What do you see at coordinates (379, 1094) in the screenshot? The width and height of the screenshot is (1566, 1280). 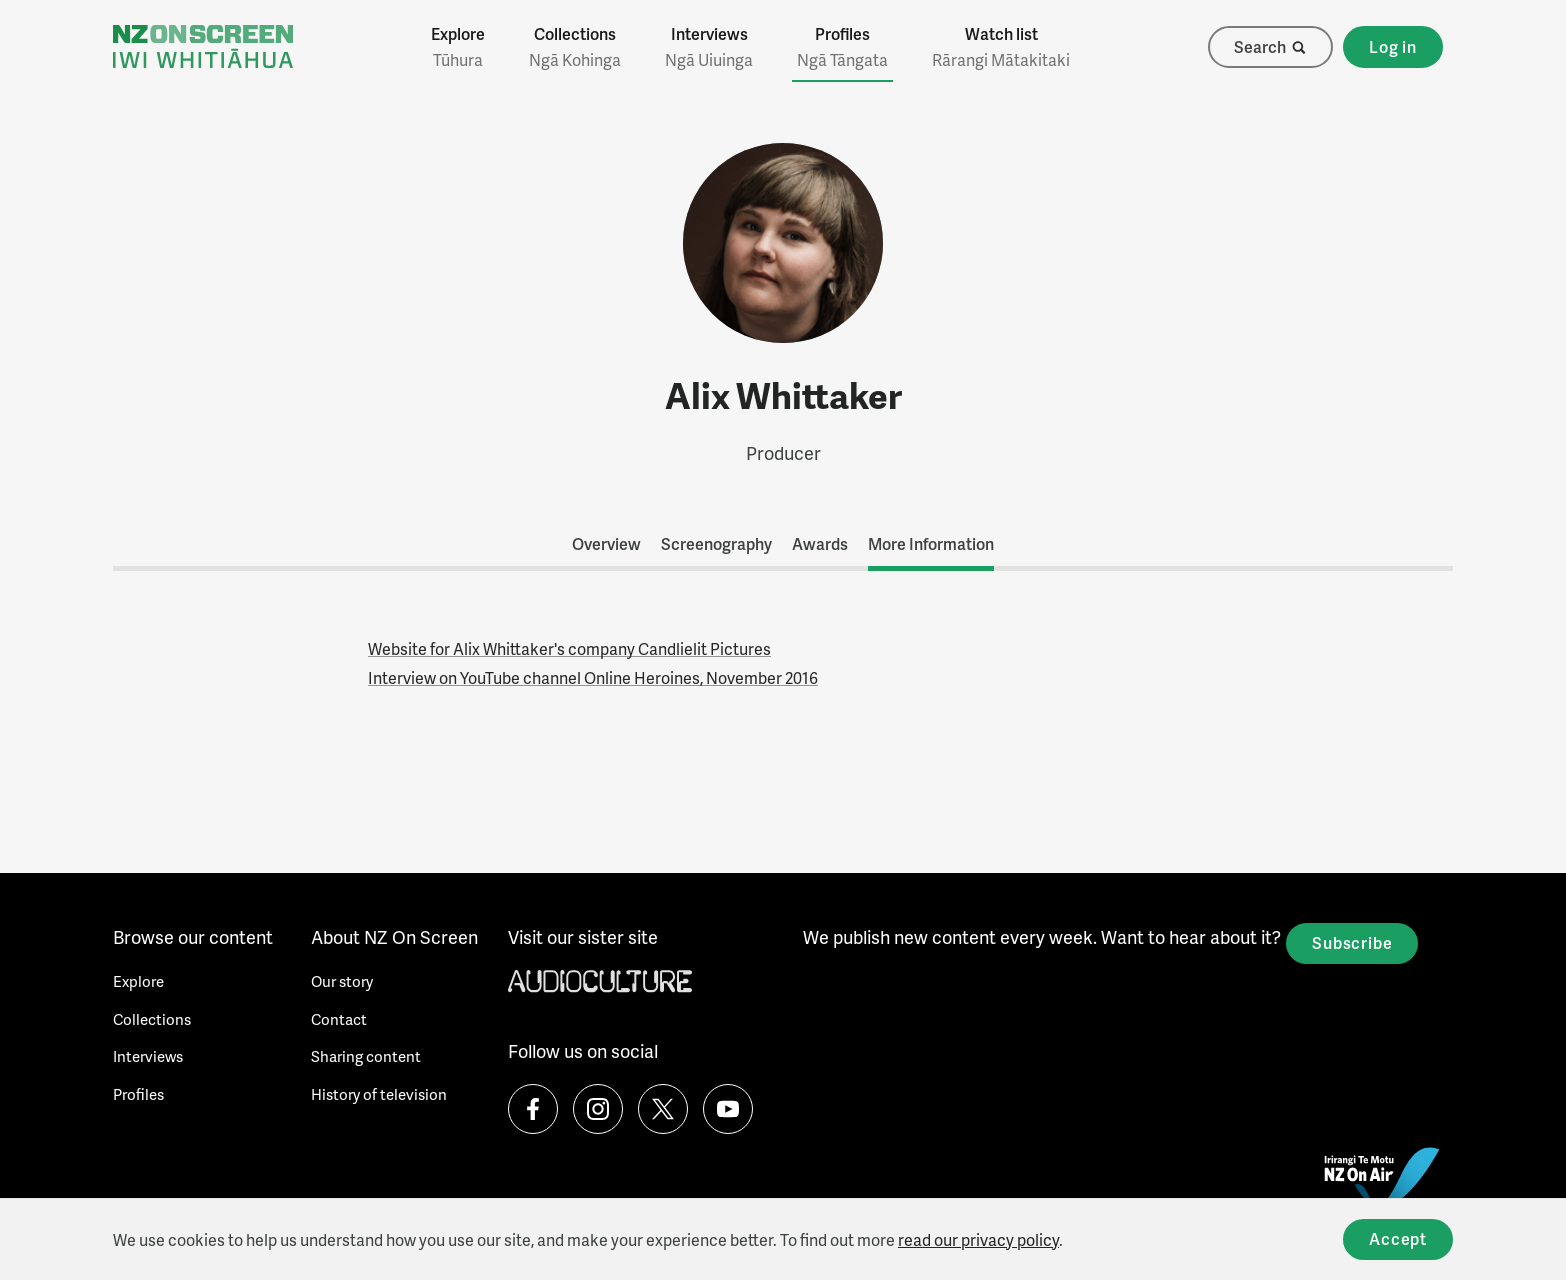 I see `History of television` at bounding box center [379, 1094].